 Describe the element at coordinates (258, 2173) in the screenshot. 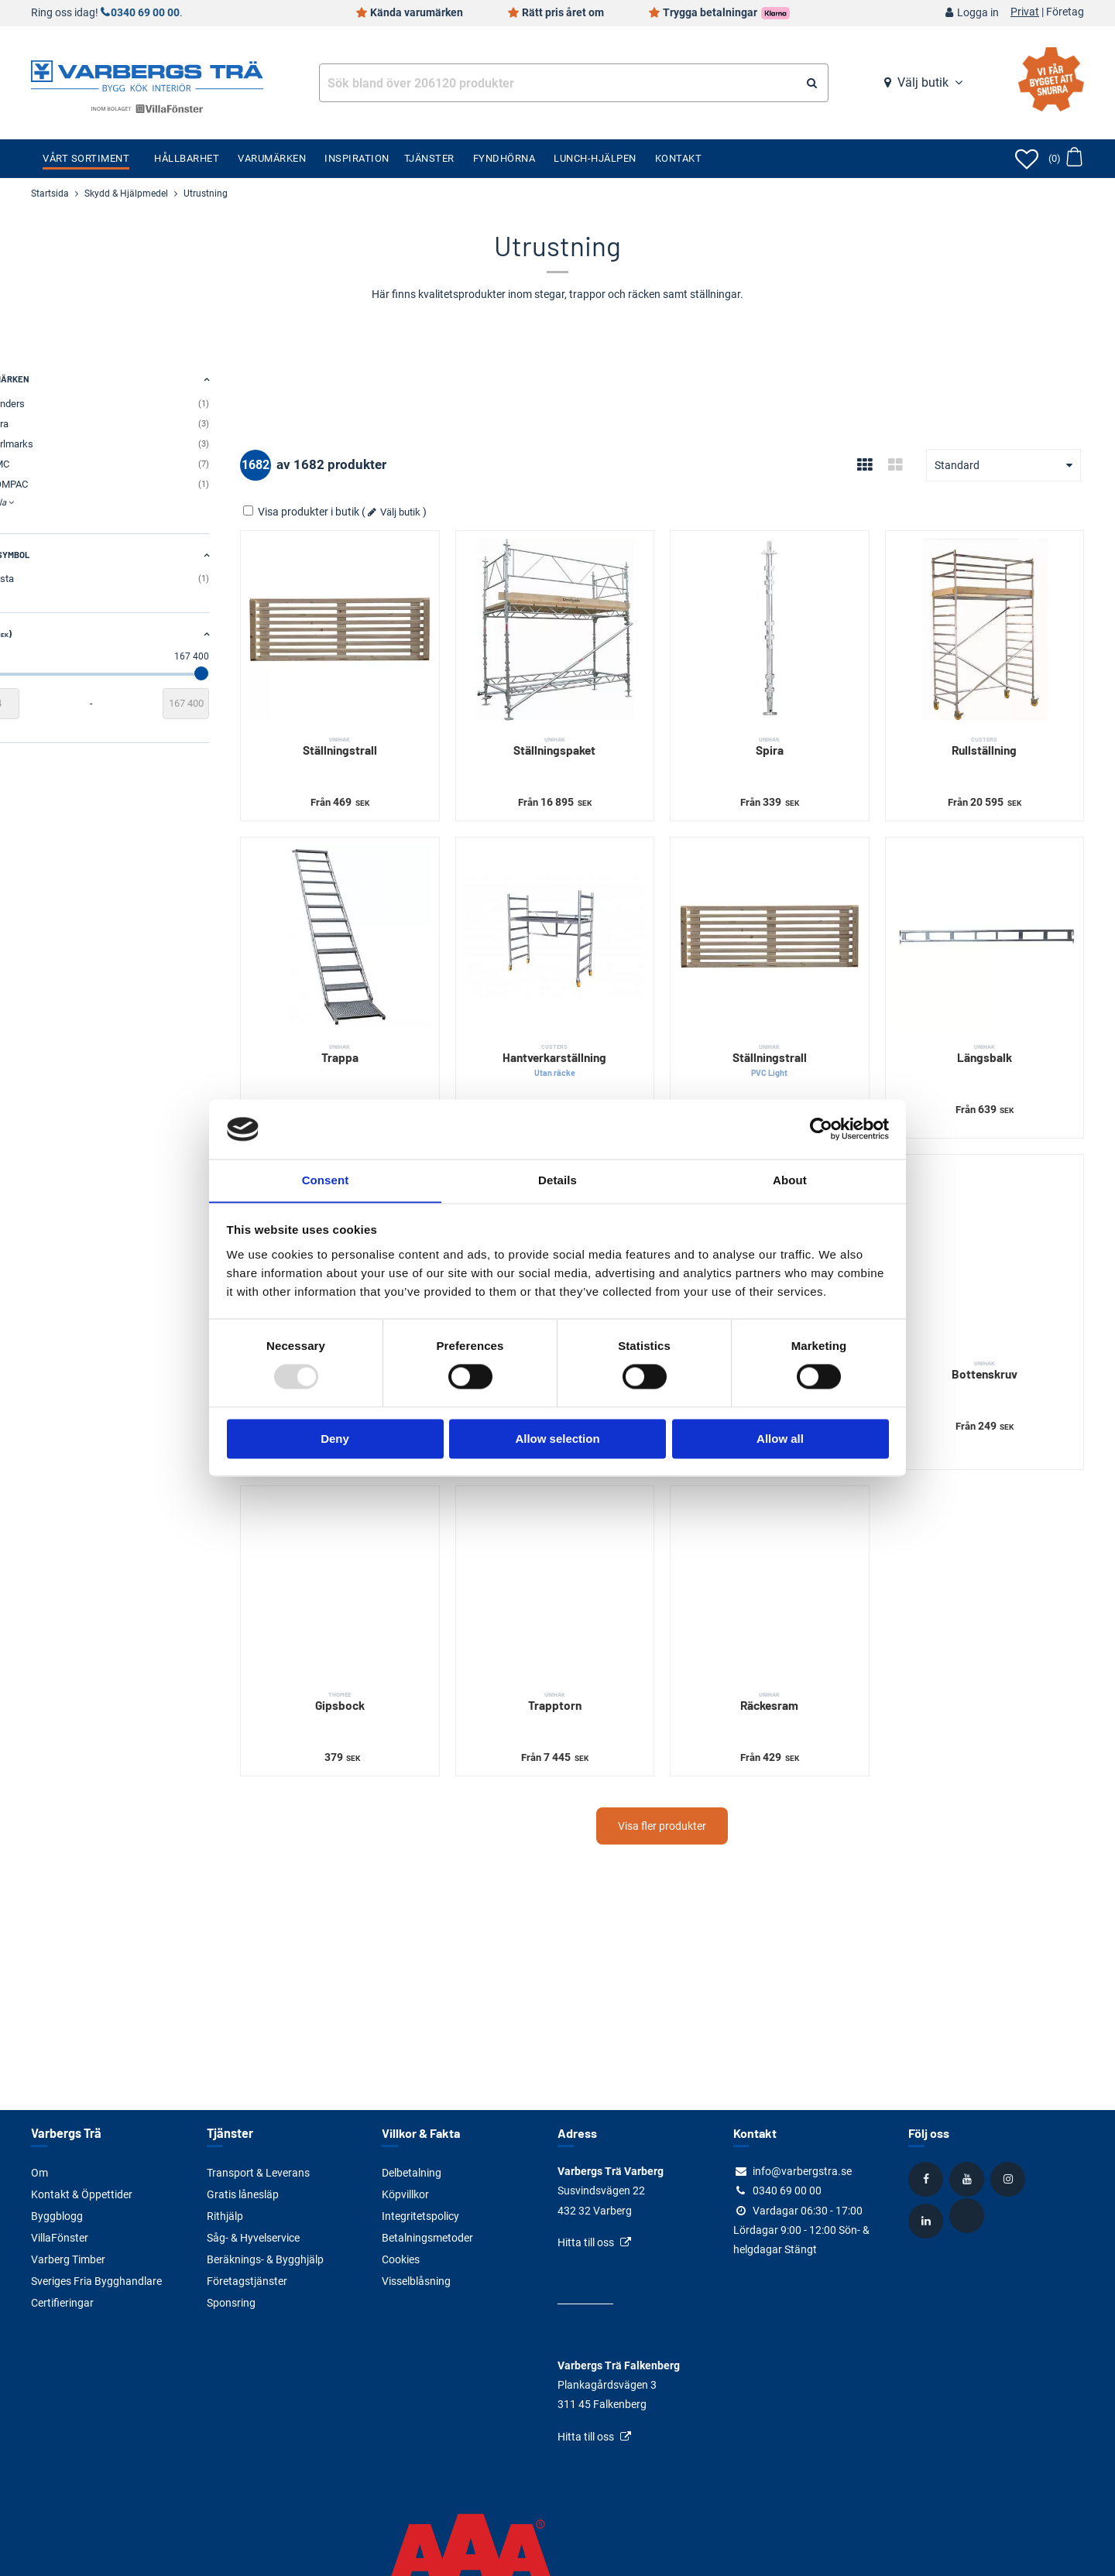

I see `Transport & Leverans` at that location.